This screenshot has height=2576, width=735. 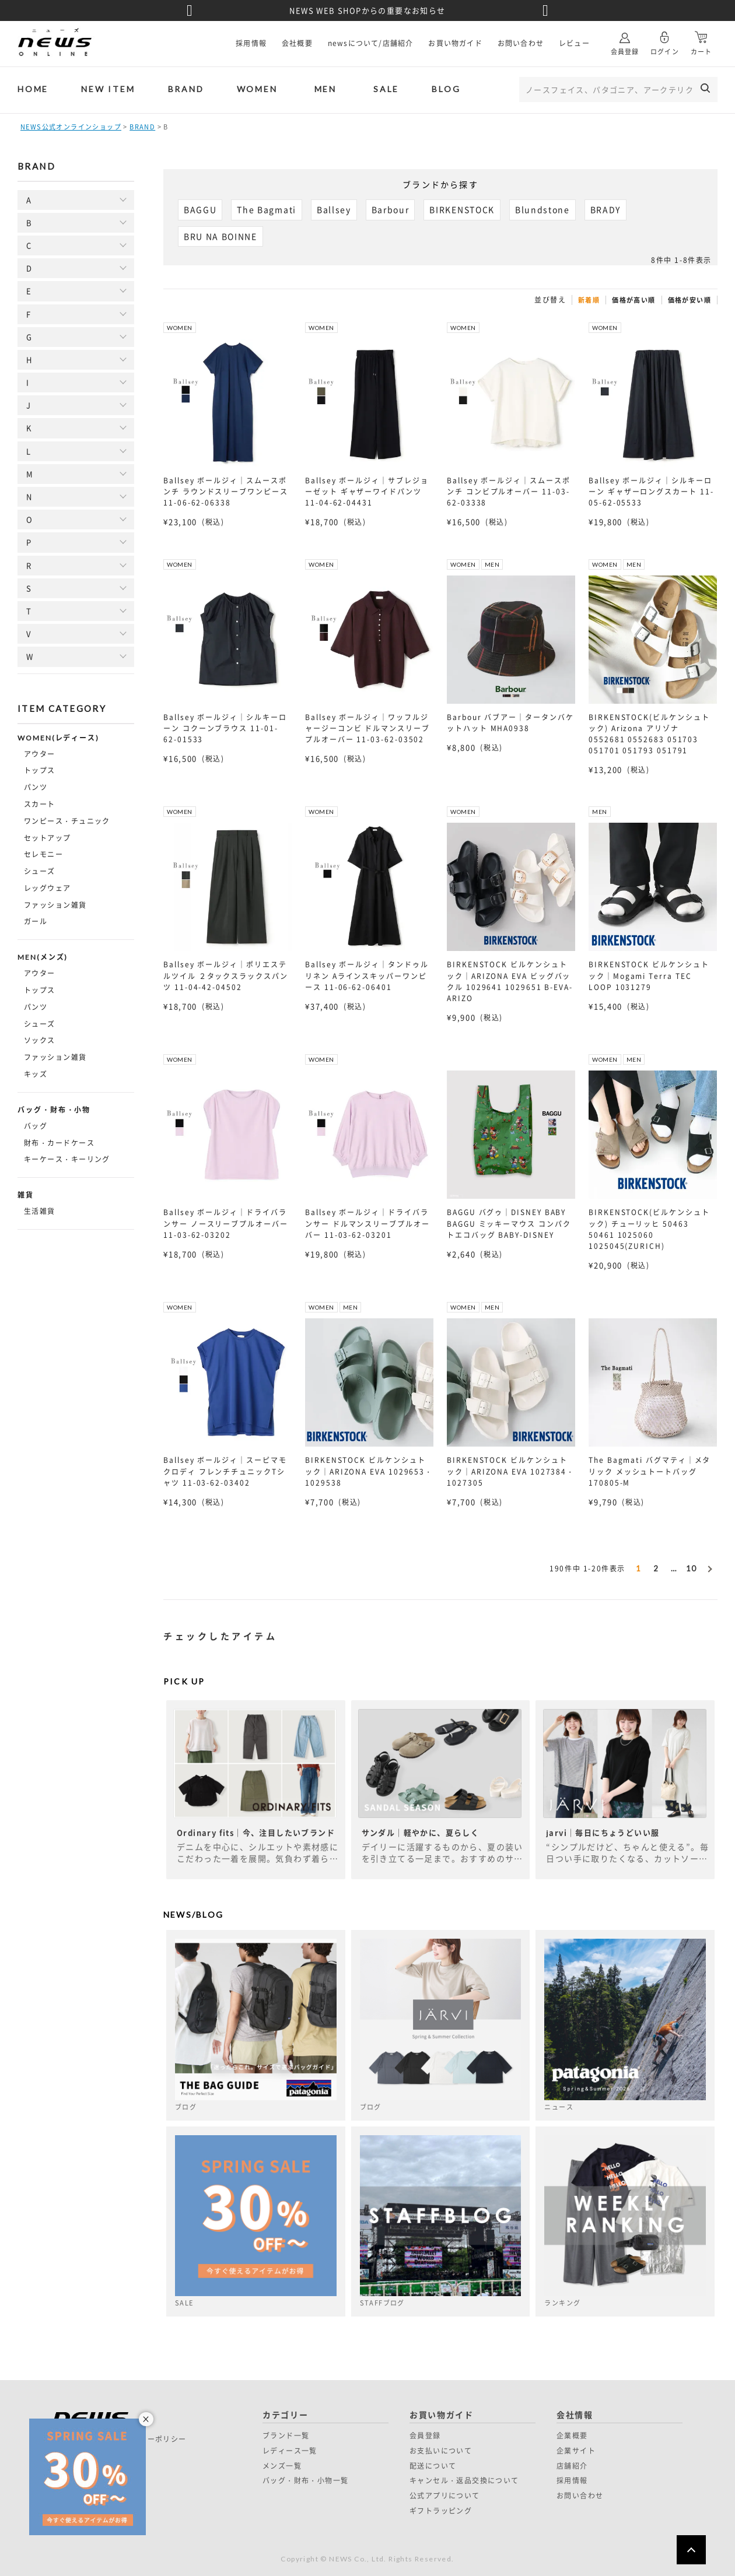 I want to click on トップス, so click(x=39, y=770).